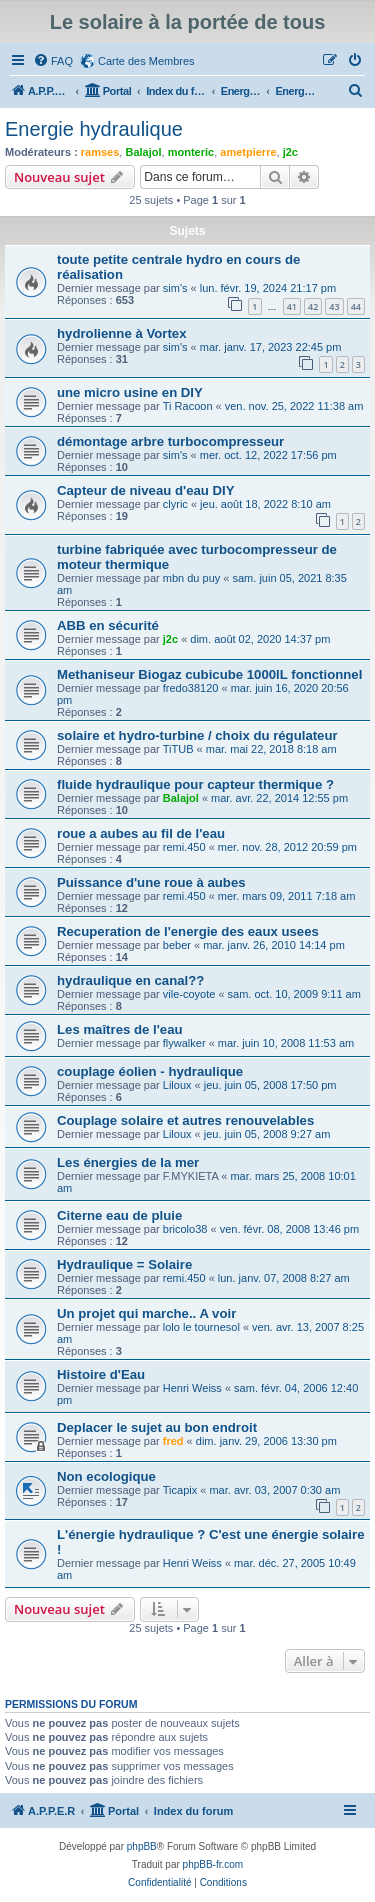  I want to click on Liloux, so click(177, 1085).